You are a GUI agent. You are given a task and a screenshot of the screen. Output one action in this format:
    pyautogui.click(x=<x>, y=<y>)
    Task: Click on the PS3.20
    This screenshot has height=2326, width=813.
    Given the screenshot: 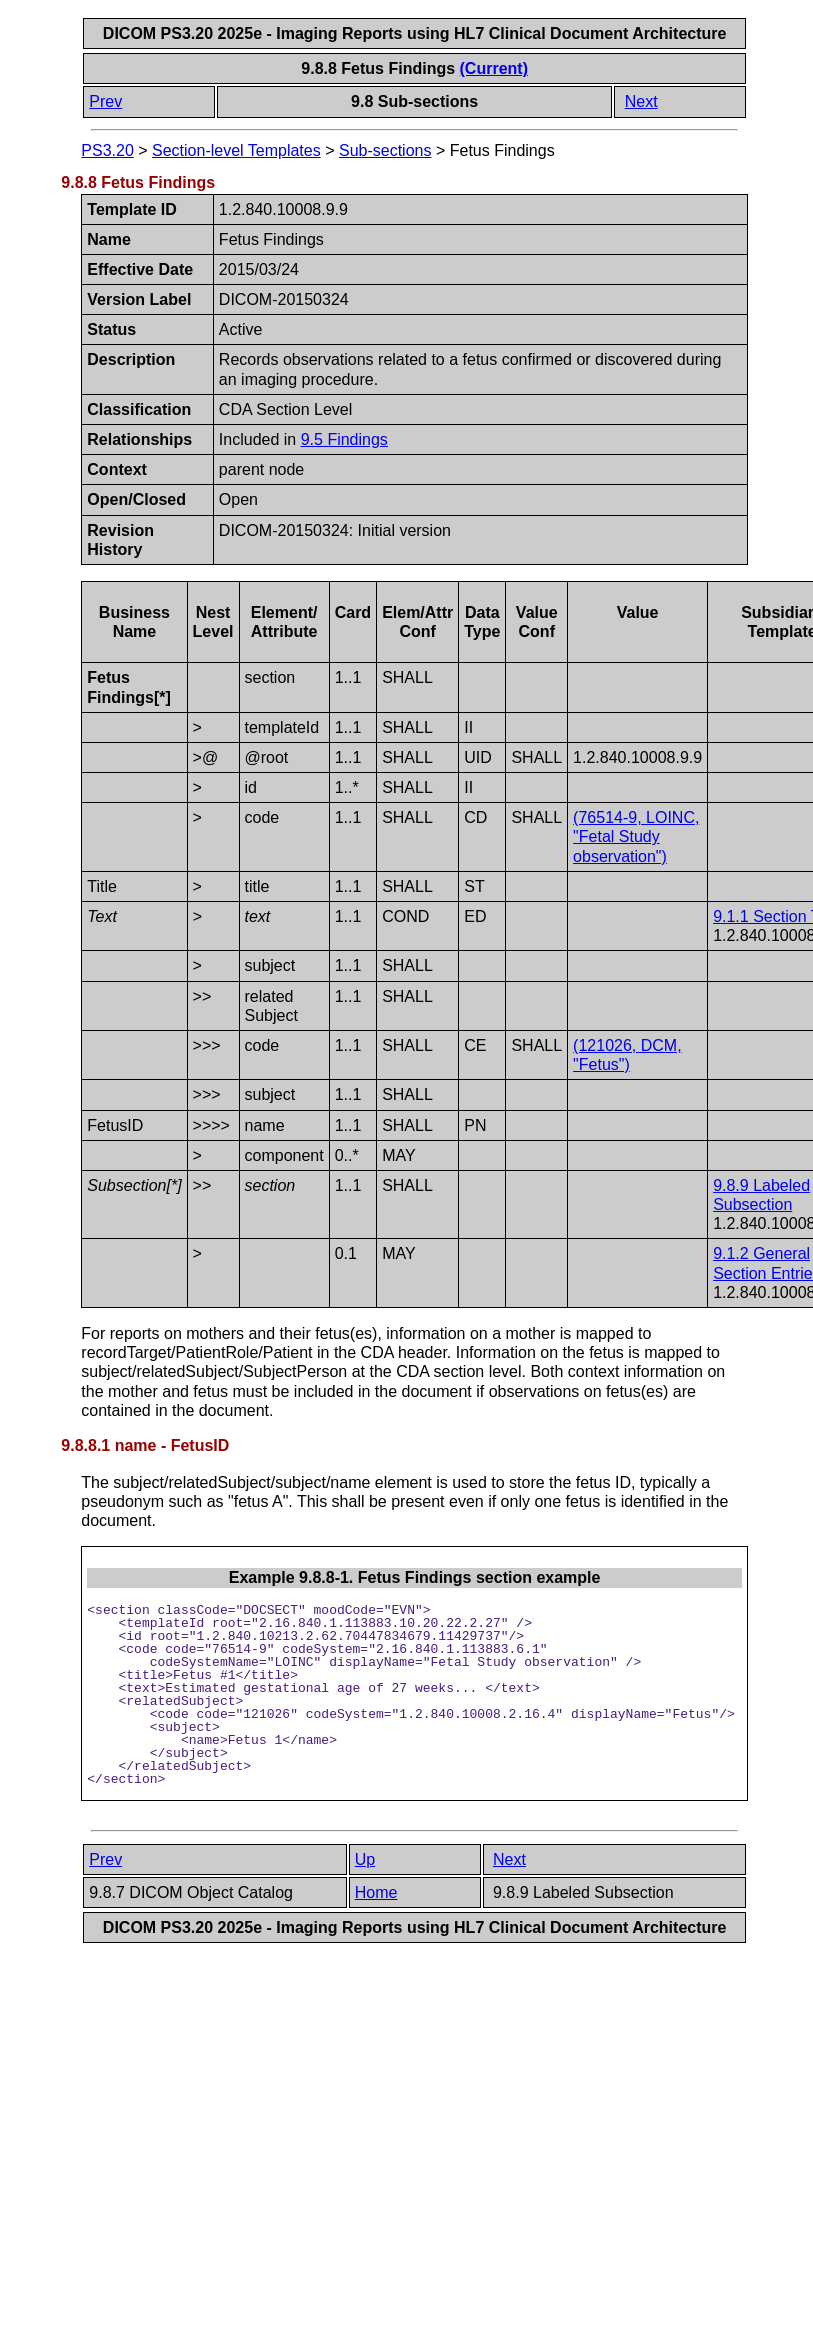 What is the action you would take?
    pyautogui.click(x=107, y=150)
    